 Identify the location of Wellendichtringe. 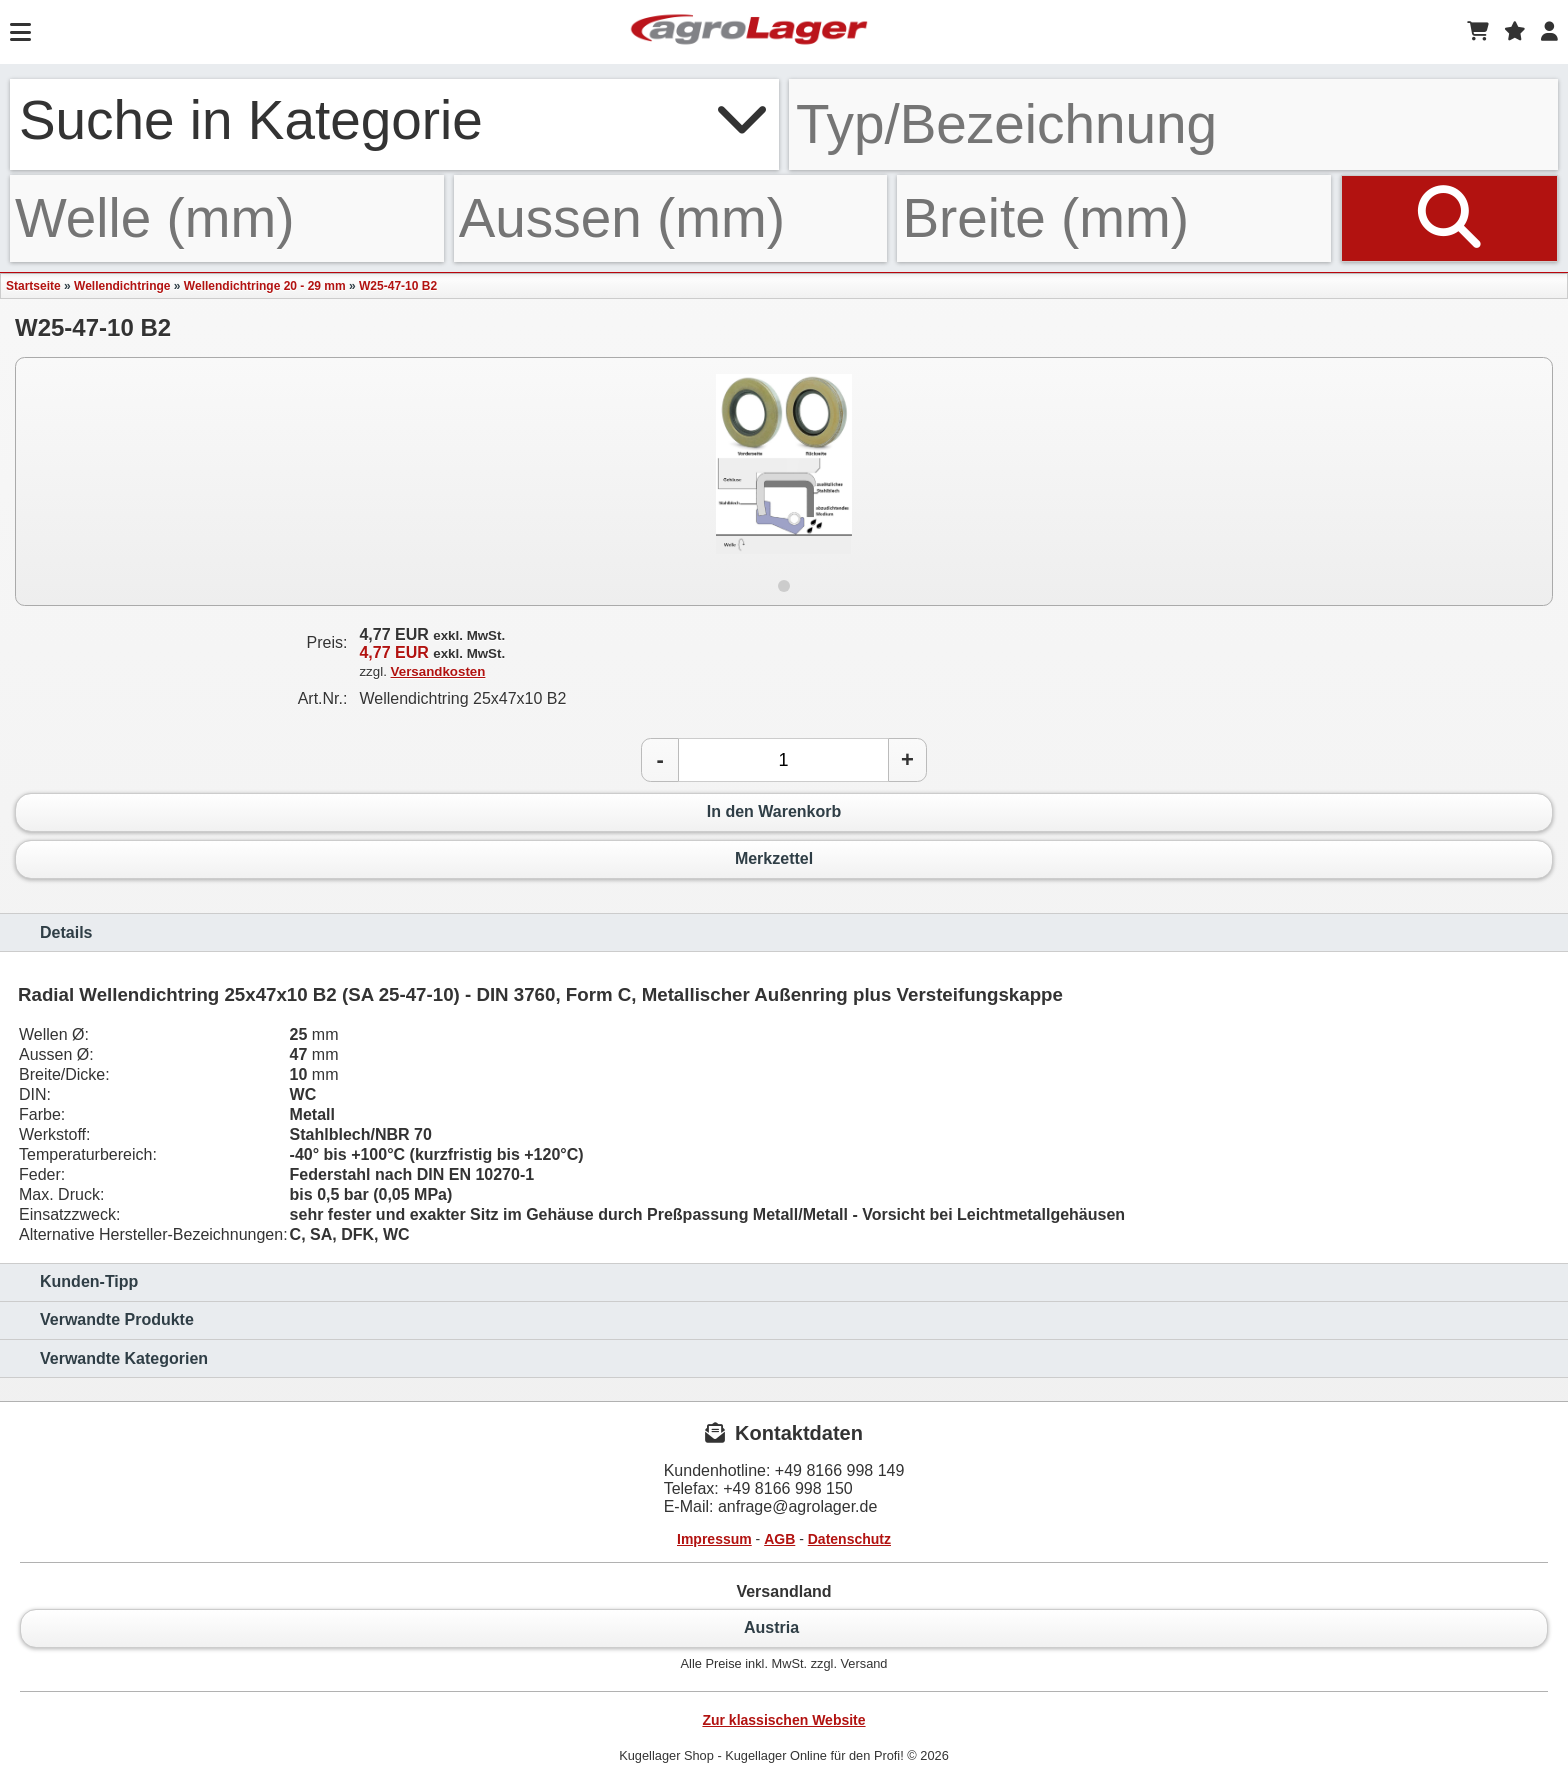
(122, 286).